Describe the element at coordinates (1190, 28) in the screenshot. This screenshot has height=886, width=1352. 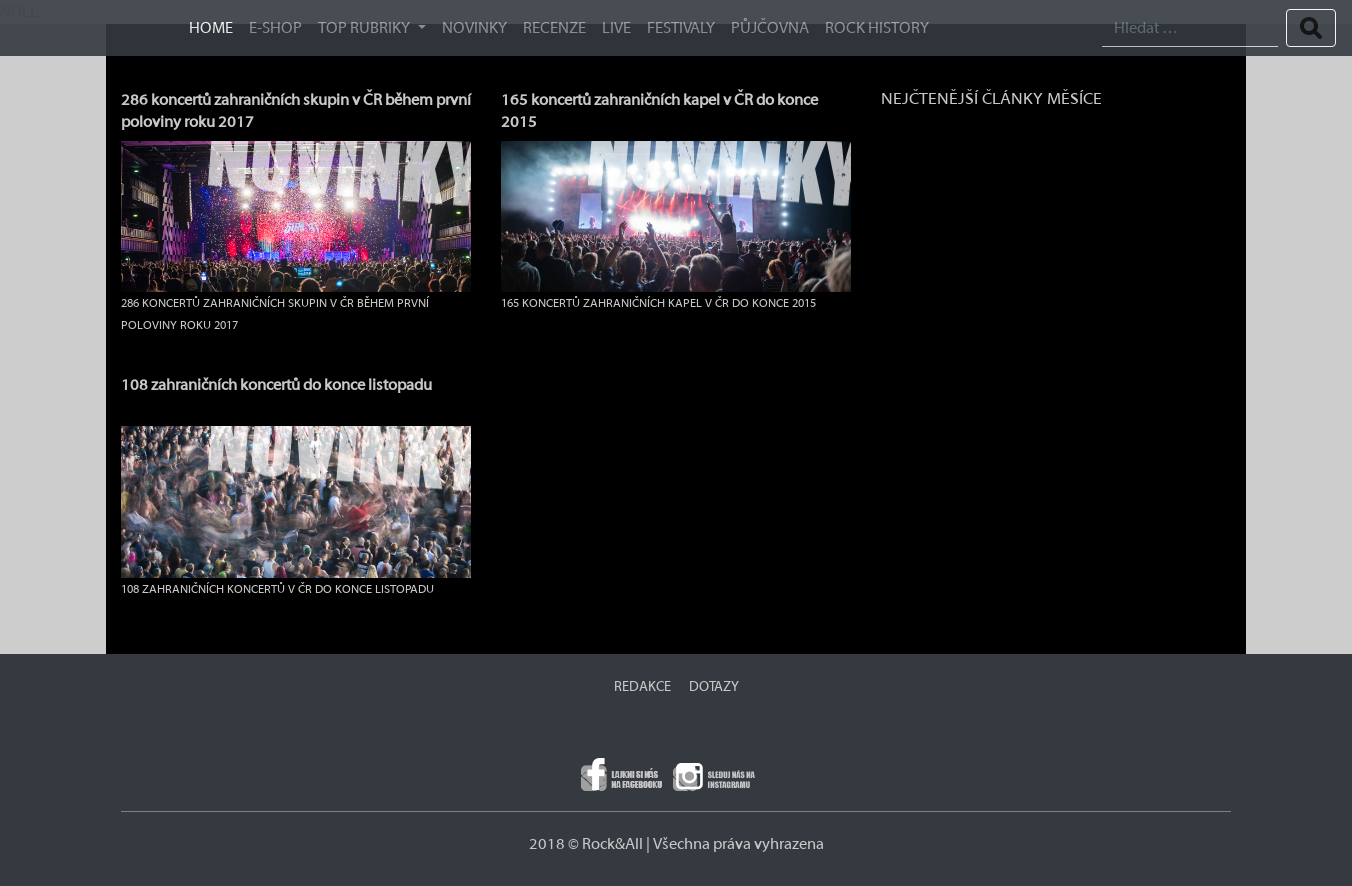
I see `[Search]` at that location.